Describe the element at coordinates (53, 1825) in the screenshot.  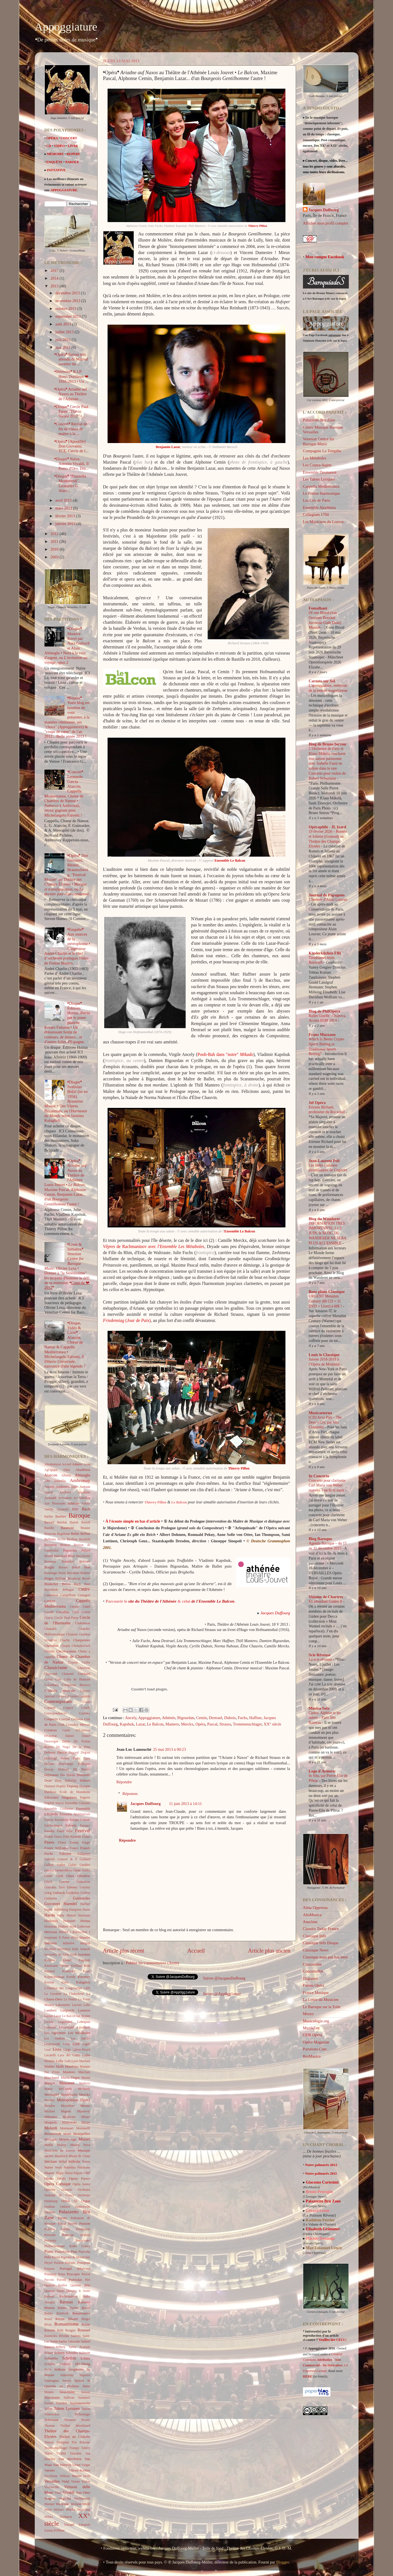
I see `Falckenhagen` at that location.